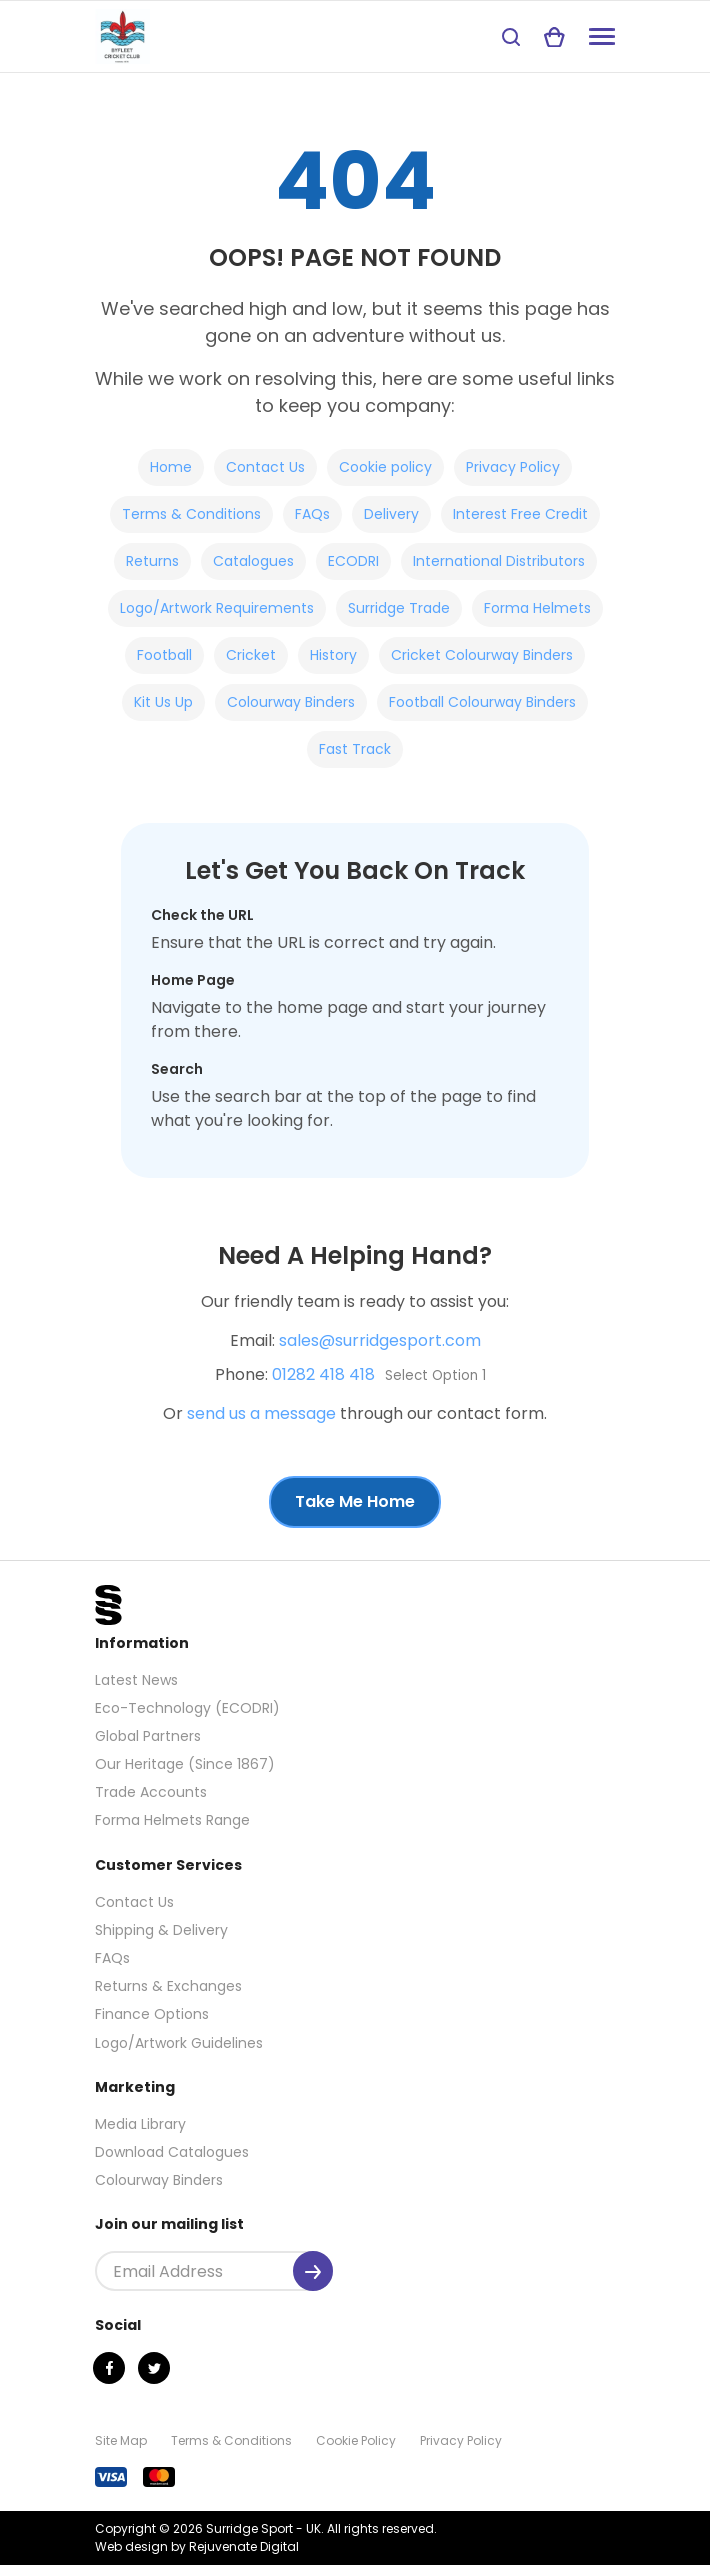 The width and height of the screenshot is (710, 2565). I want to click on Our Heritage (Since 1867), so click(185, 1764).